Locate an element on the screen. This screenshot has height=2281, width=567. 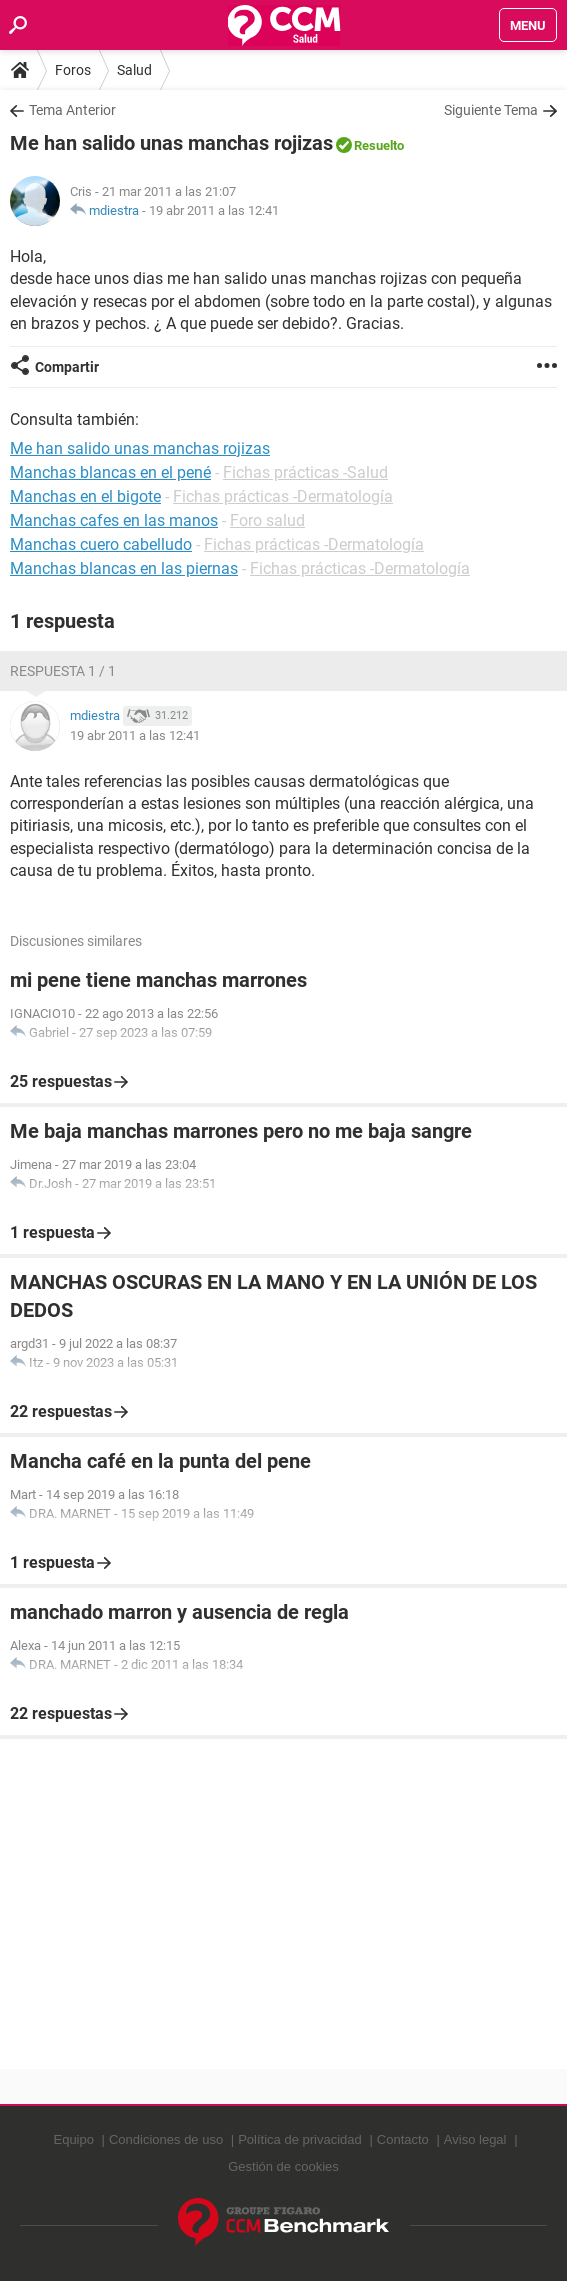
Manchas cafes en las manos is located at coordinates (114, 520).